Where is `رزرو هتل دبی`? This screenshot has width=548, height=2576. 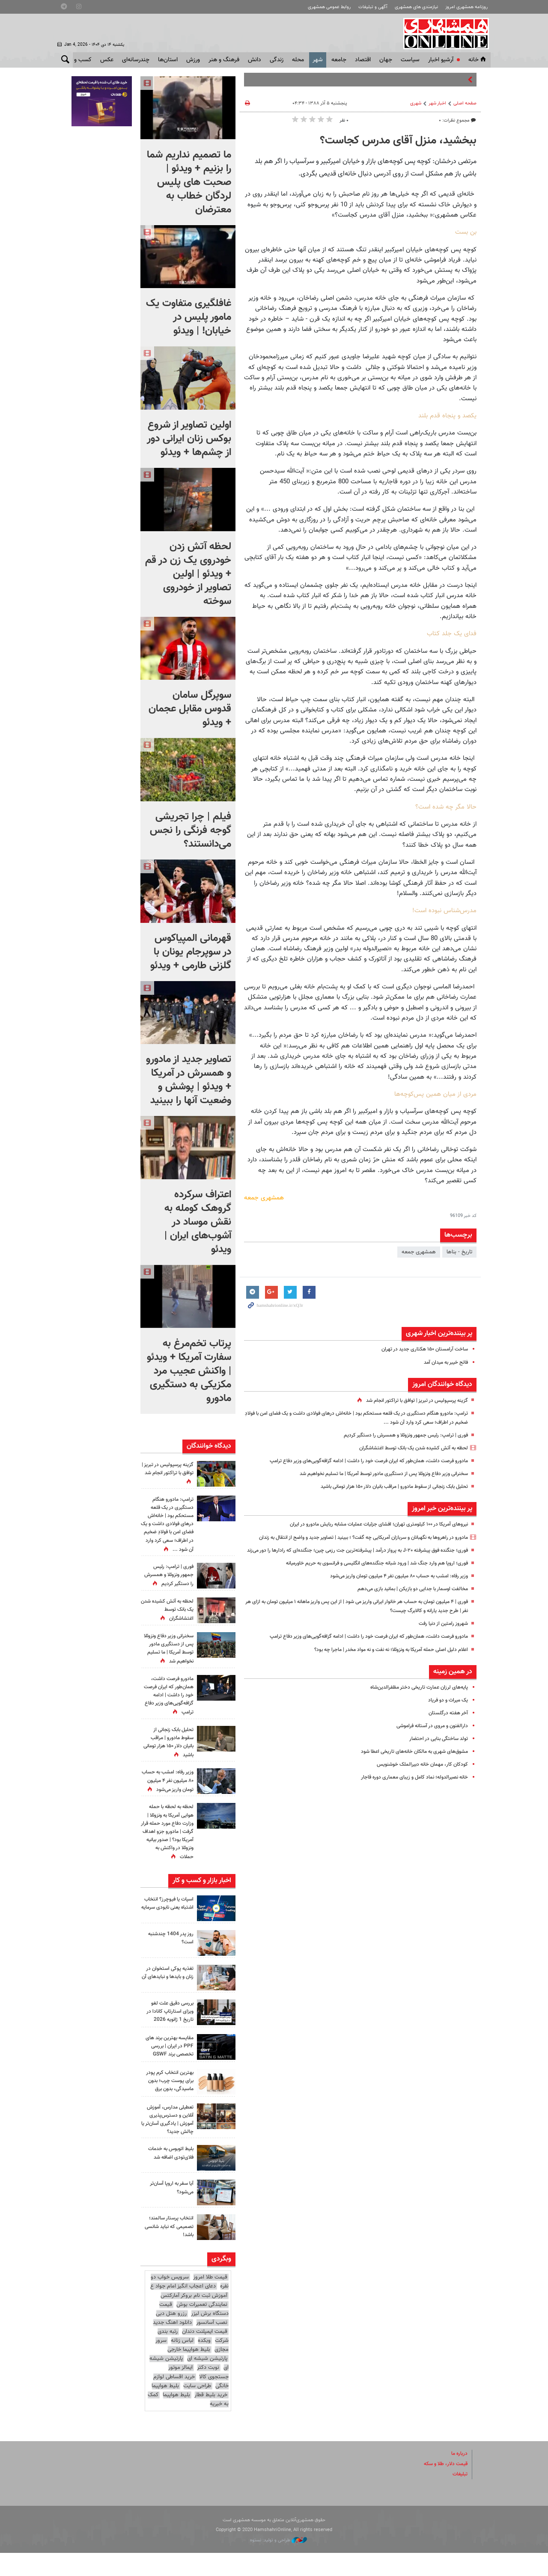
رزرو هتل دبی is located at coordinates (171, 2336).